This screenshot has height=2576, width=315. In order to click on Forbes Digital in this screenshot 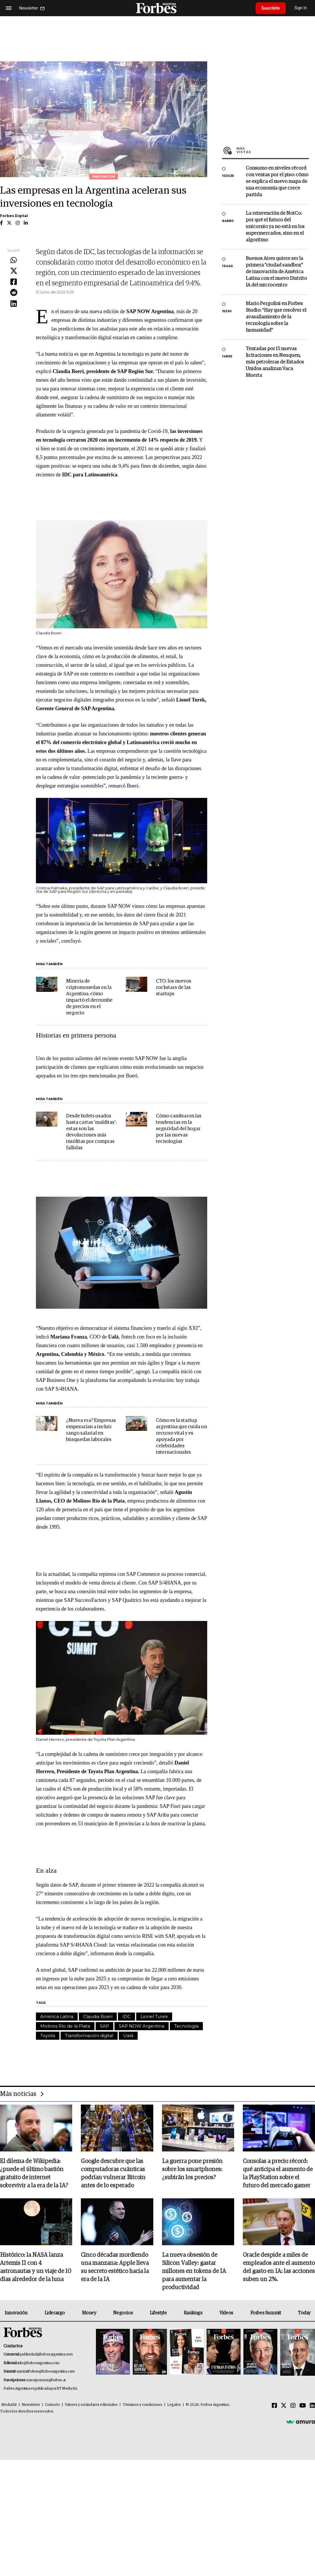, I will do `click(14, 216)`.